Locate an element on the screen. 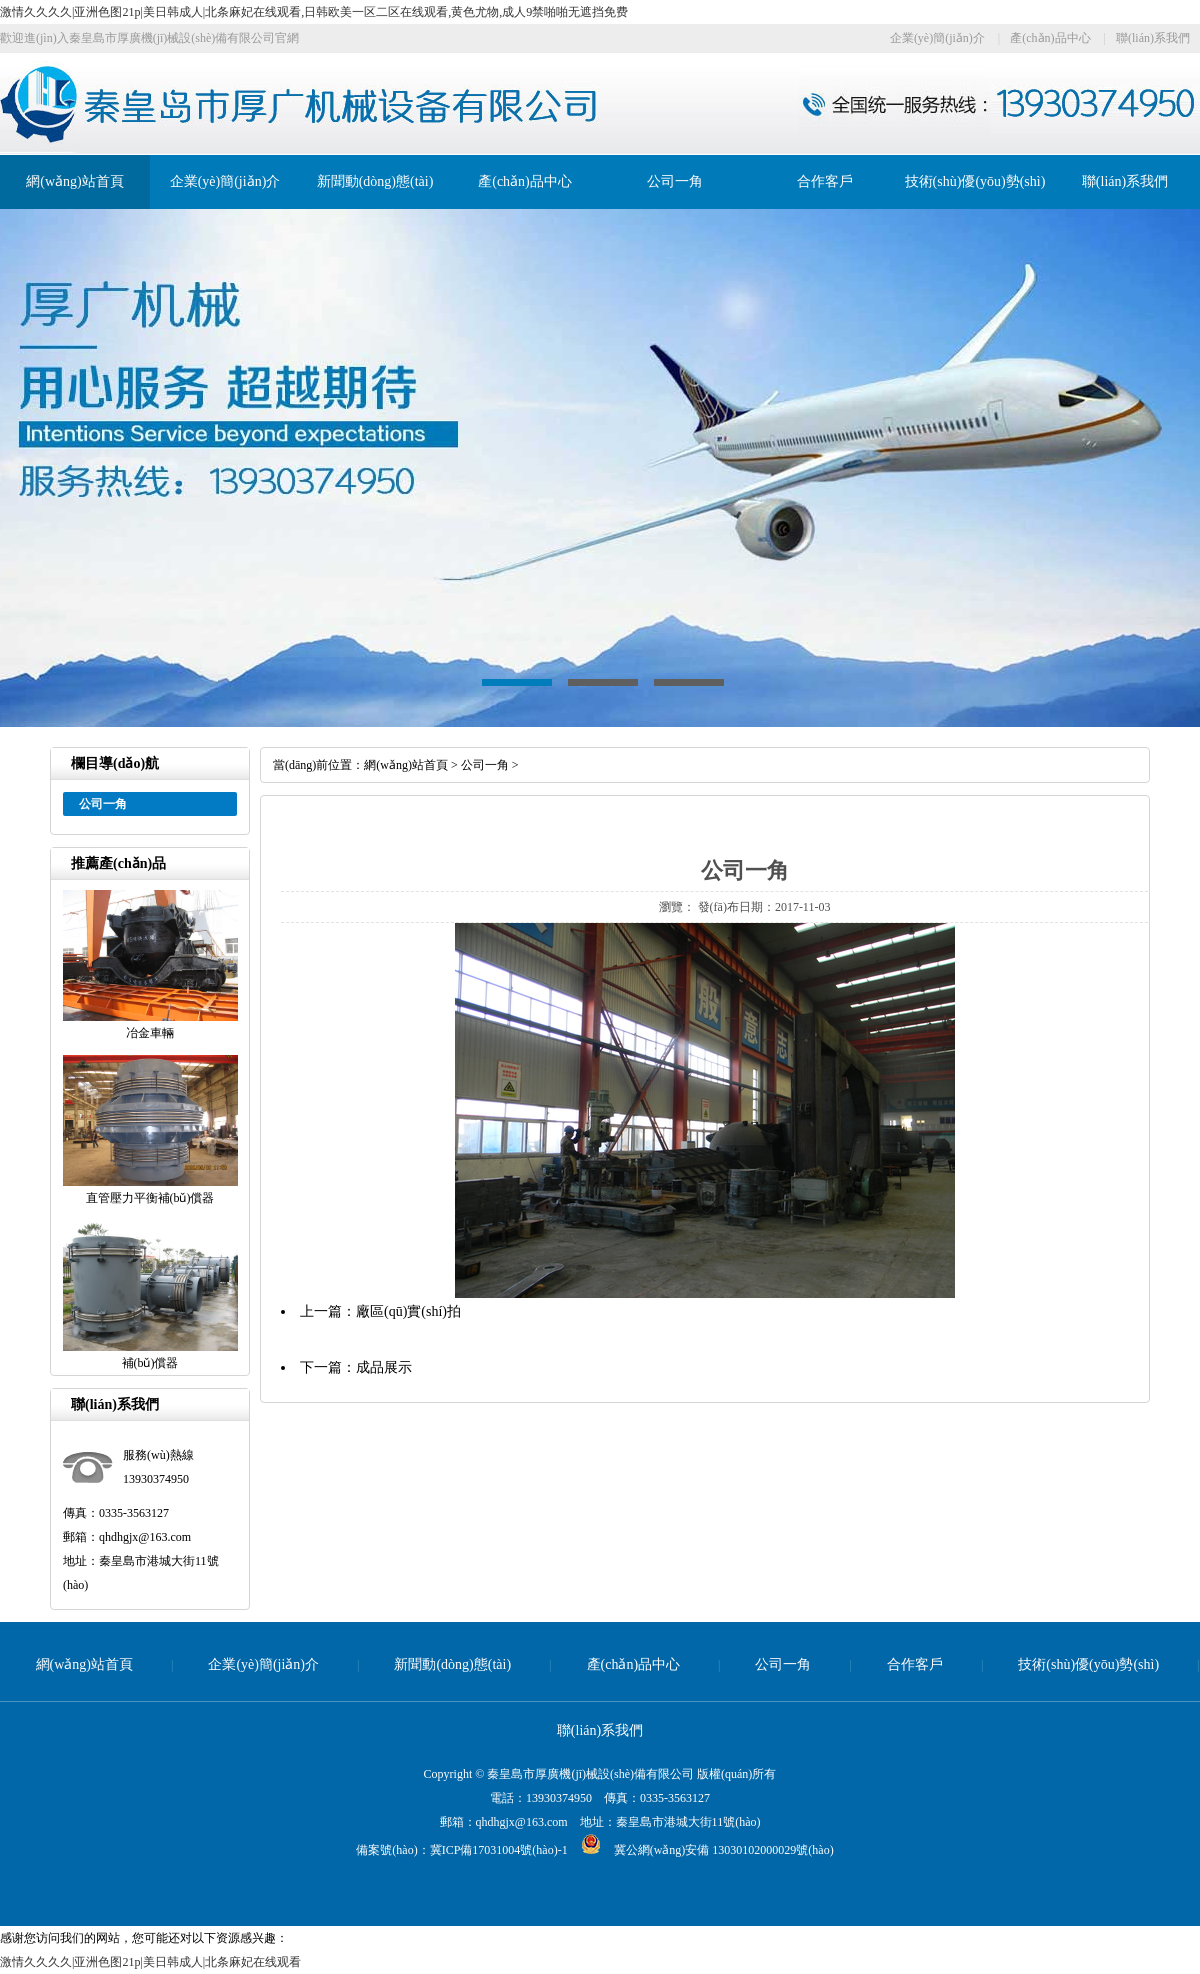 The width and height of the screenshot is (1200, 1974). 產(chǎn)品中心 is located at coordinates (1050, 38).